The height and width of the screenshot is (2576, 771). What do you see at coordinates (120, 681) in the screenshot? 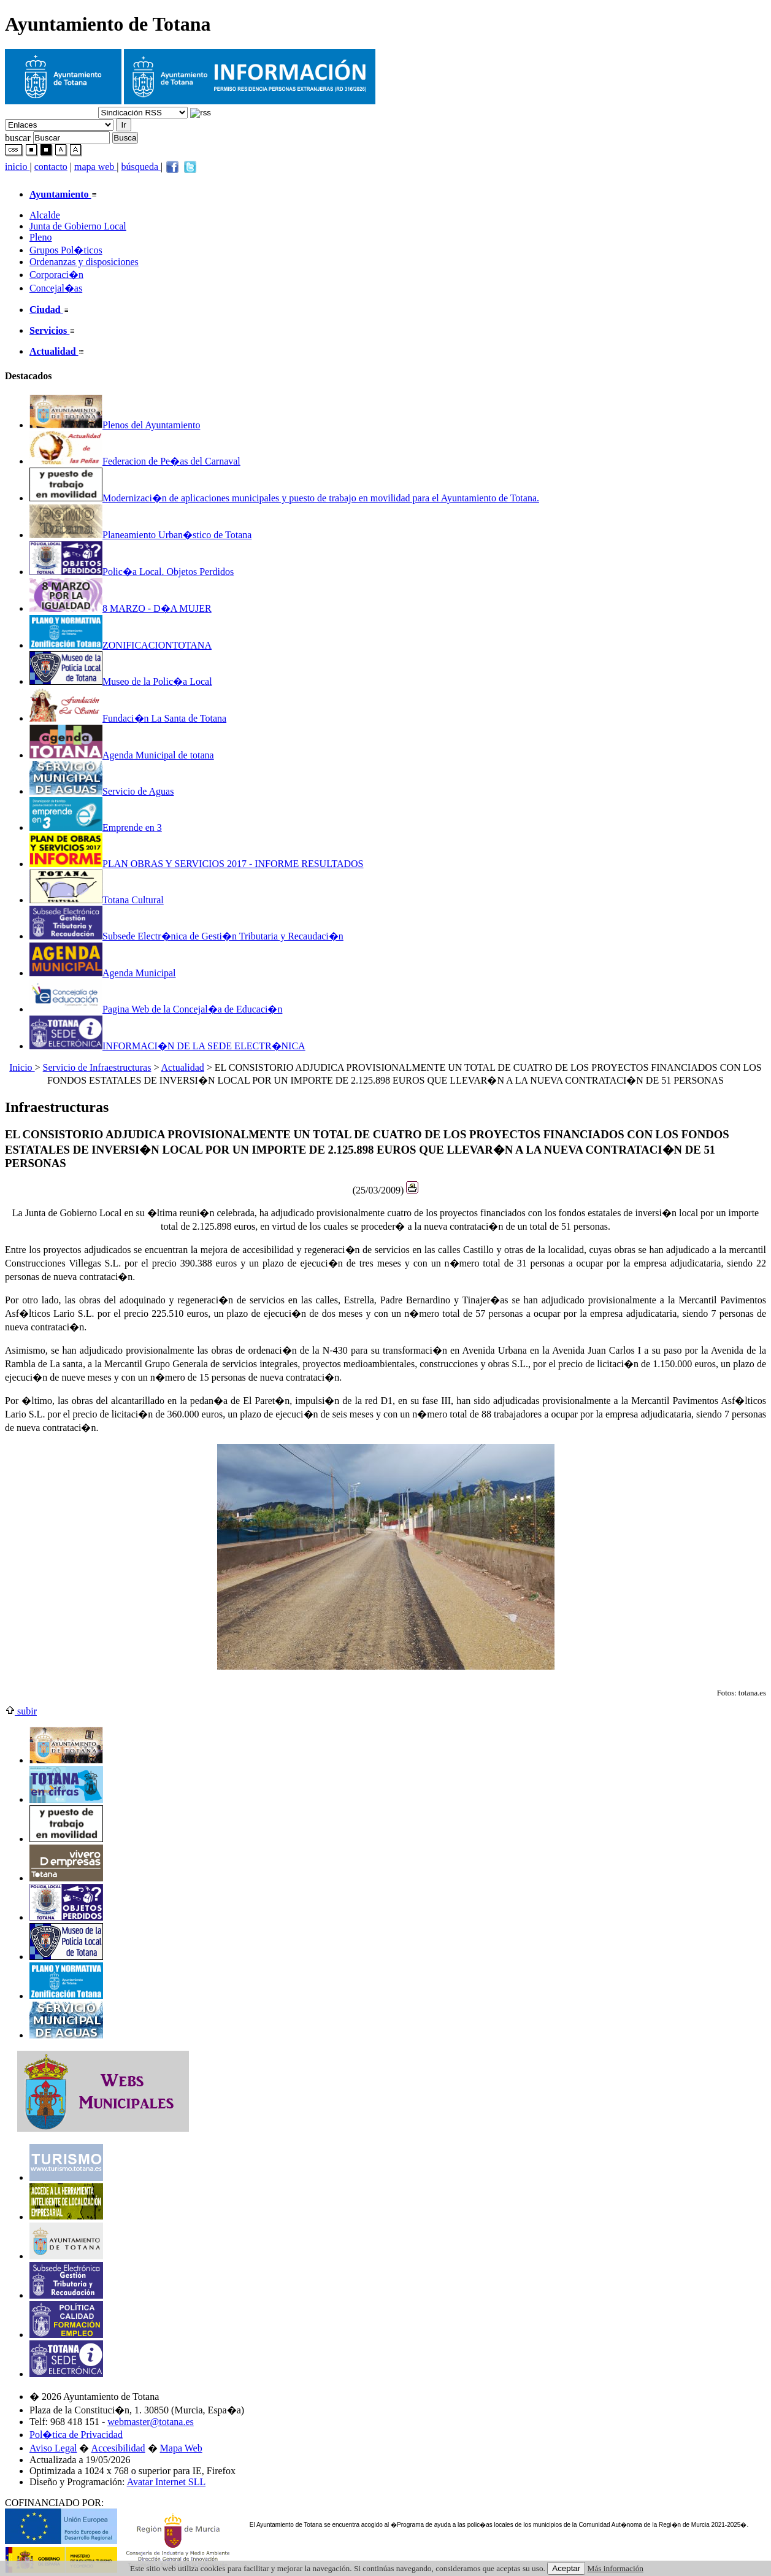
I see `Museo de la Polic�a Local` at bounding box center [120, 681].